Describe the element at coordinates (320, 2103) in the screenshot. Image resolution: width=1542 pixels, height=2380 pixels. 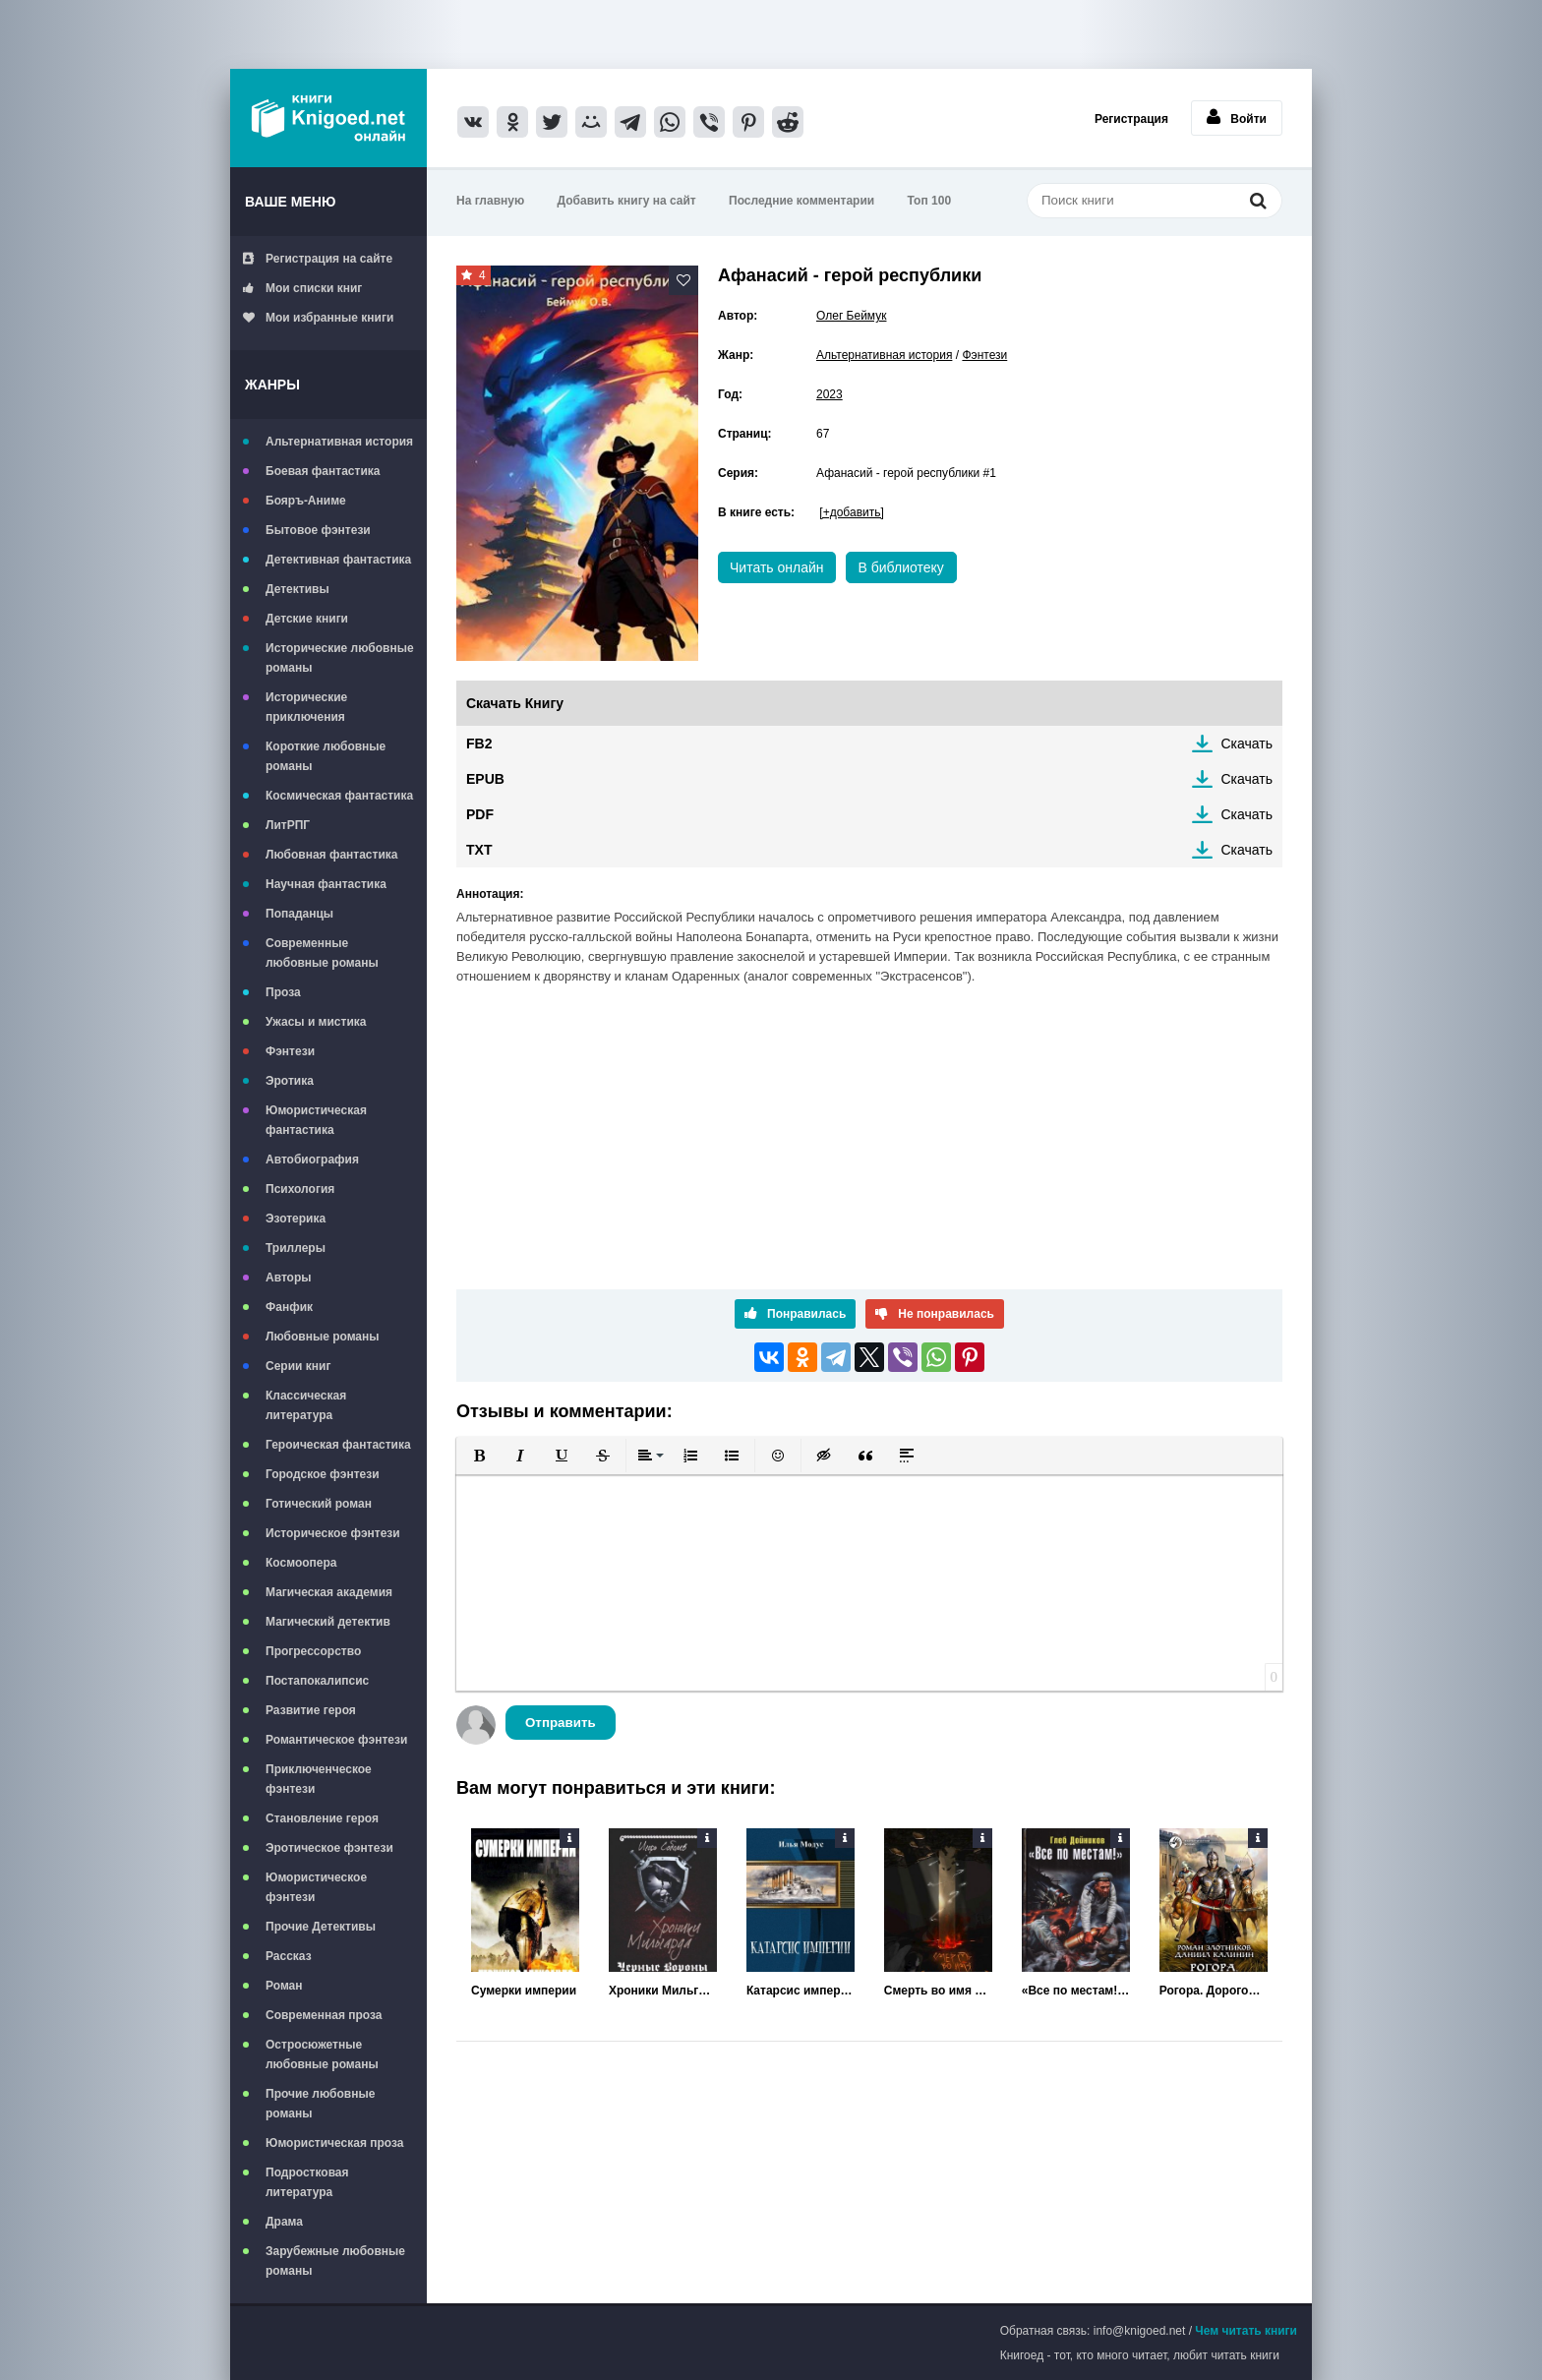
I see `Прочие любовные романы` at that location.